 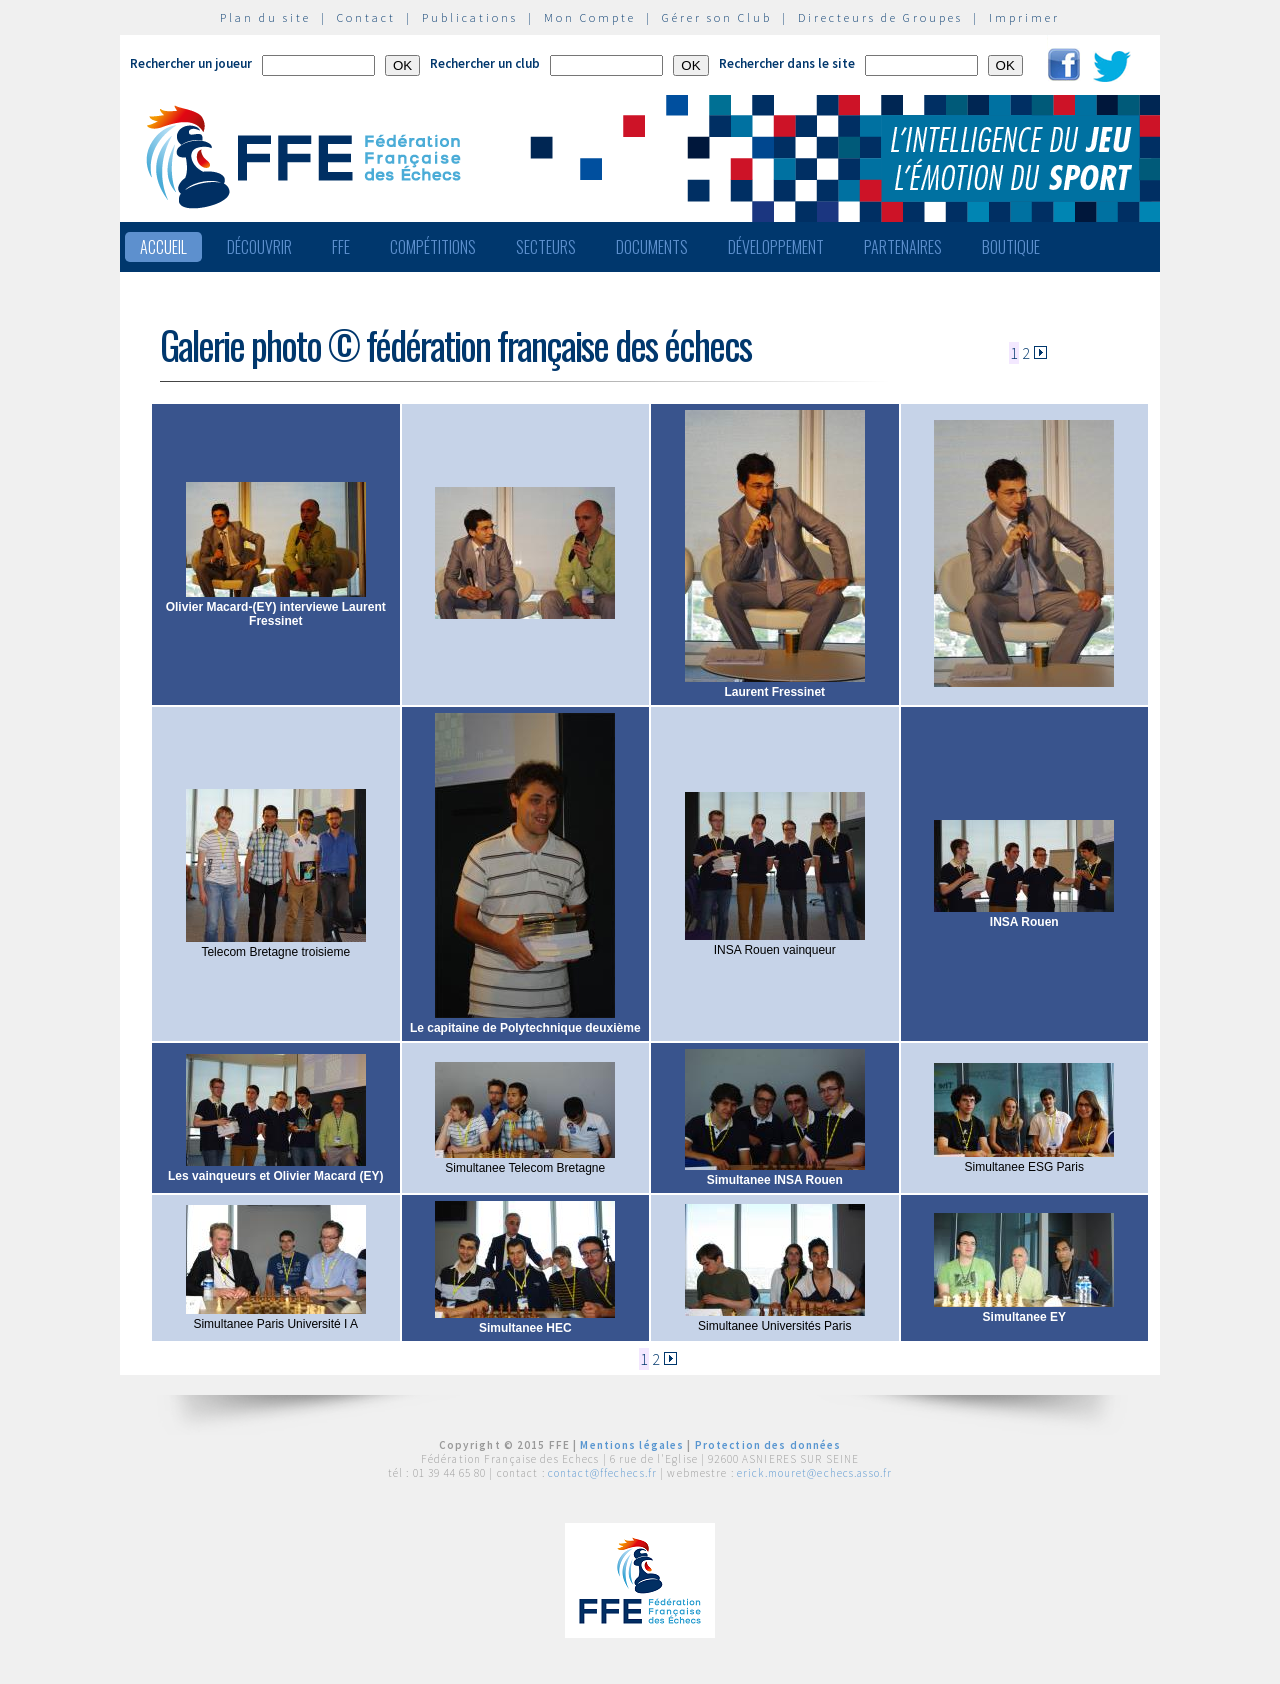 What do you see at coordinates (602, 1473) in the screenshot?
I see `contact@ffechecs.fr` at bounding box center [602, 1473].